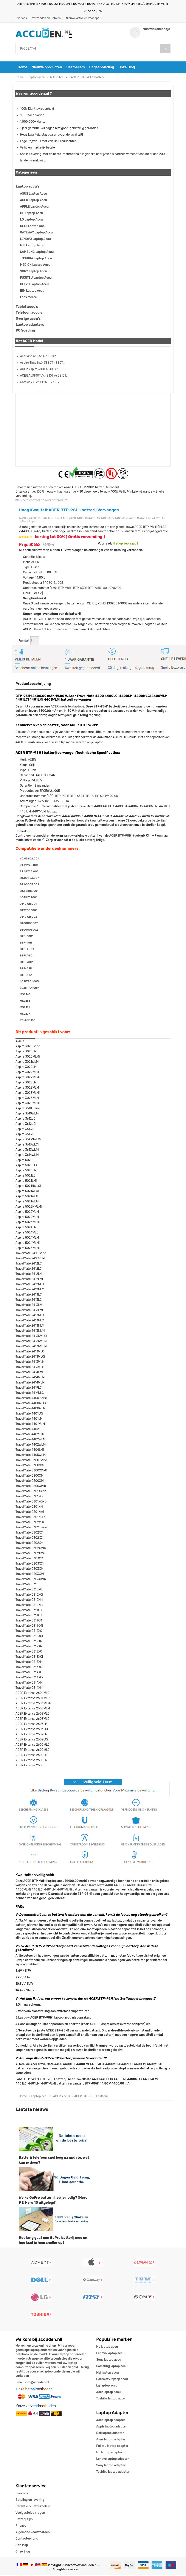 This screenshot has width=186, height=2576. I want to click on FUJITSU Laptop Accu, so click(36, 278).